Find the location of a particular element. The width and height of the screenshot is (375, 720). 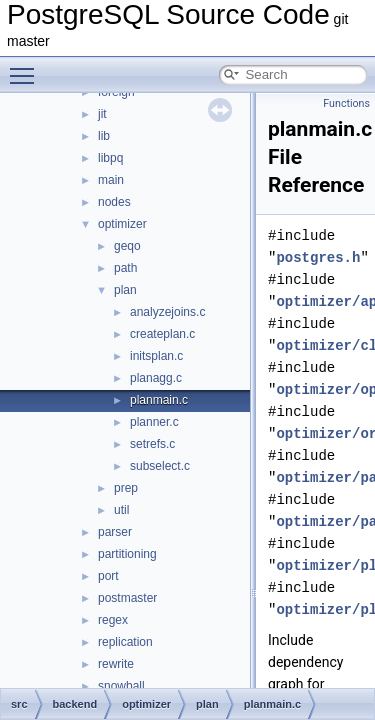

nodes is located at coordinates (114, 202).